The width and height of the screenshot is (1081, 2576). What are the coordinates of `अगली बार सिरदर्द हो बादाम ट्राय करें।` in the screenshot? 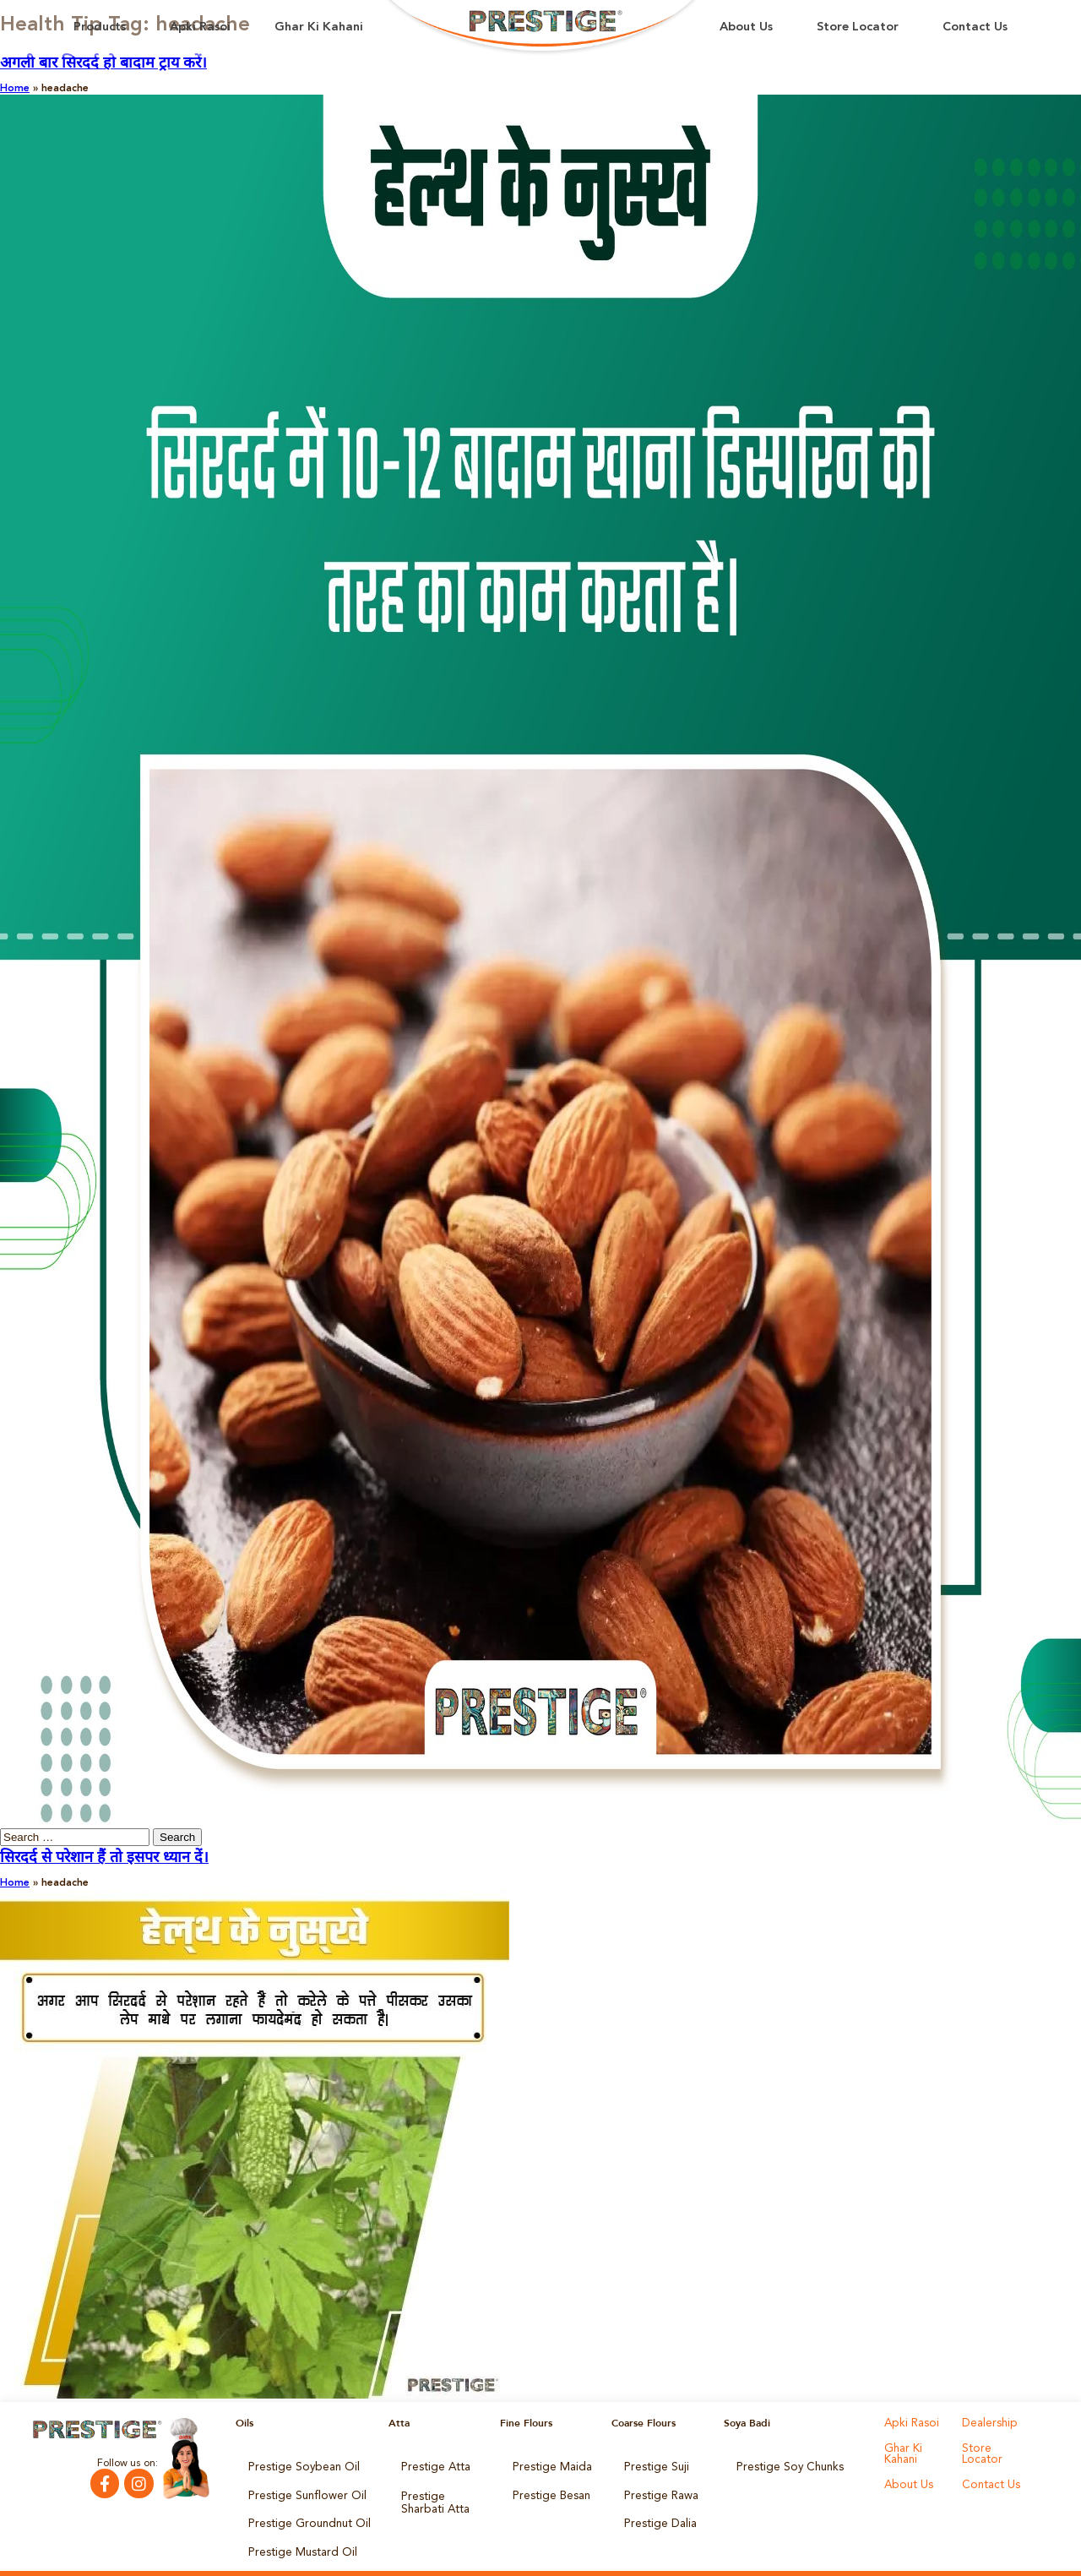 It's located at (103, 63).